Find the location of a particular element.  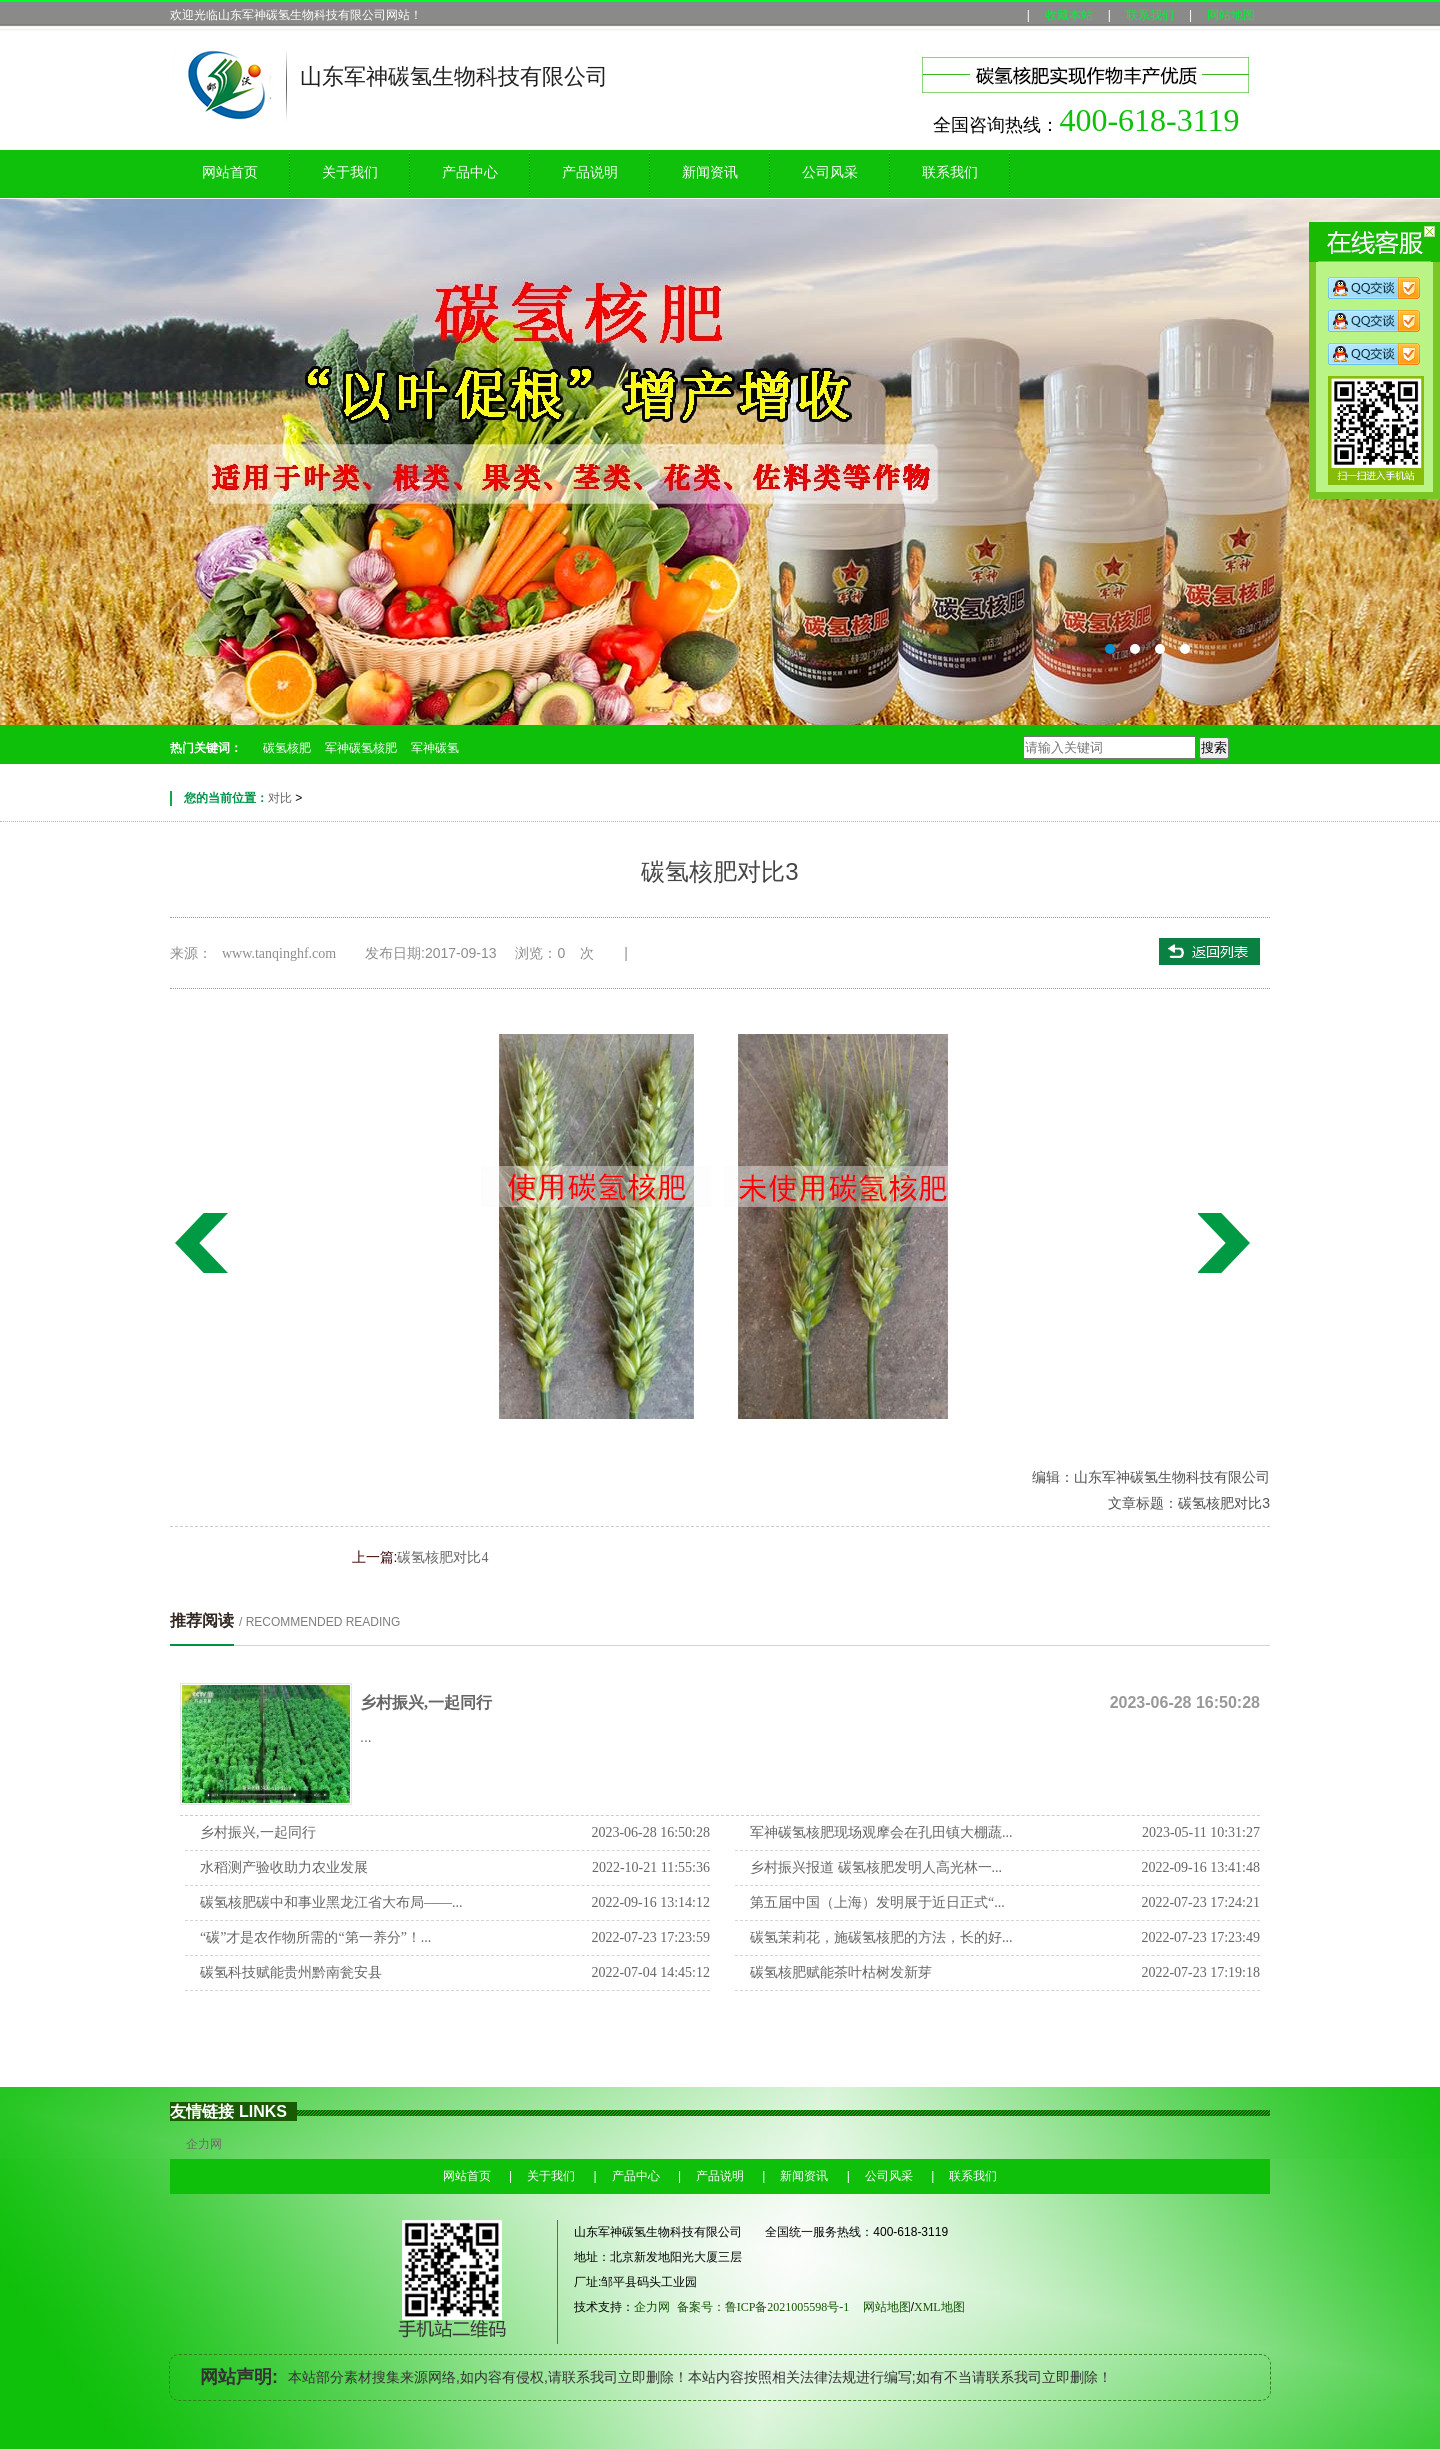

备案号：鲁ICP备2021005598号-1 is located at coordinates (763, 2307).